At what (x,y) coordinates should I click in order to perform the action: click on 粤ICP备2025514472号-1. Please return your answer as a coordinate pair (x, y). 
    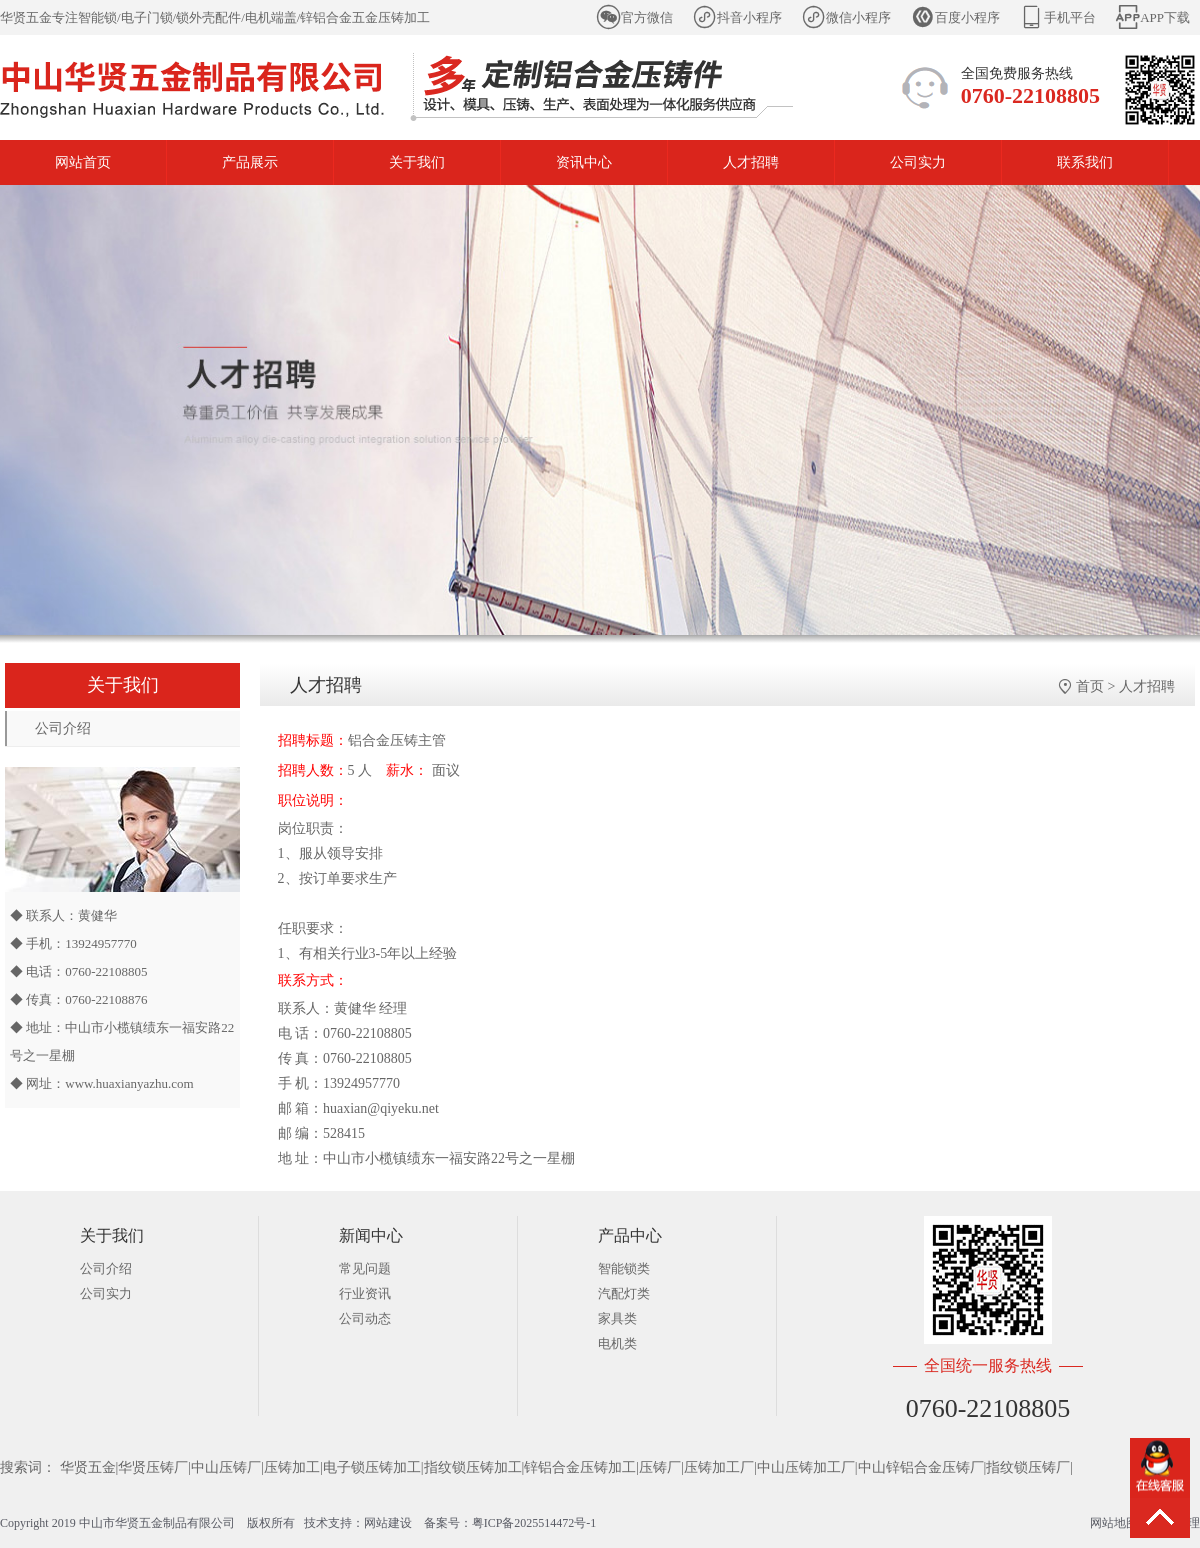
    Looking at the image, I should click on (534, 1523).